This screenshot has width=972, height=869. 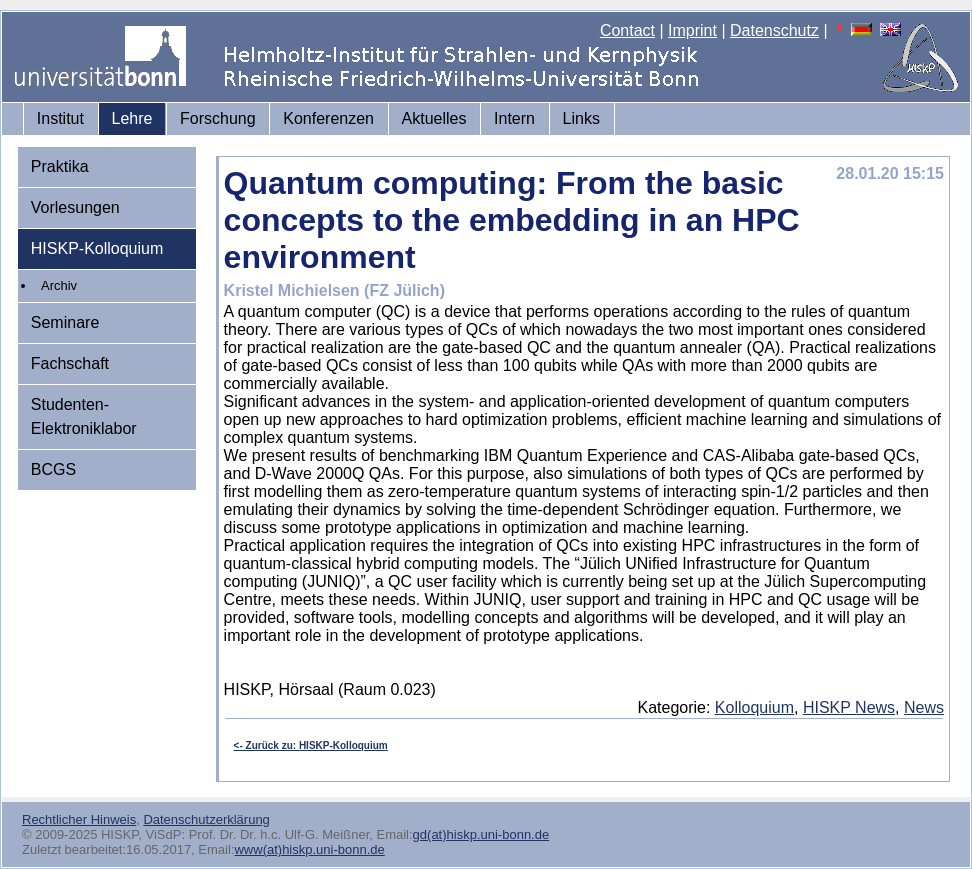 What do you see at coordinates (97, 248) in the screenshot?
I see `HISKP-Kolloquium` at bounding box center [97, 248].